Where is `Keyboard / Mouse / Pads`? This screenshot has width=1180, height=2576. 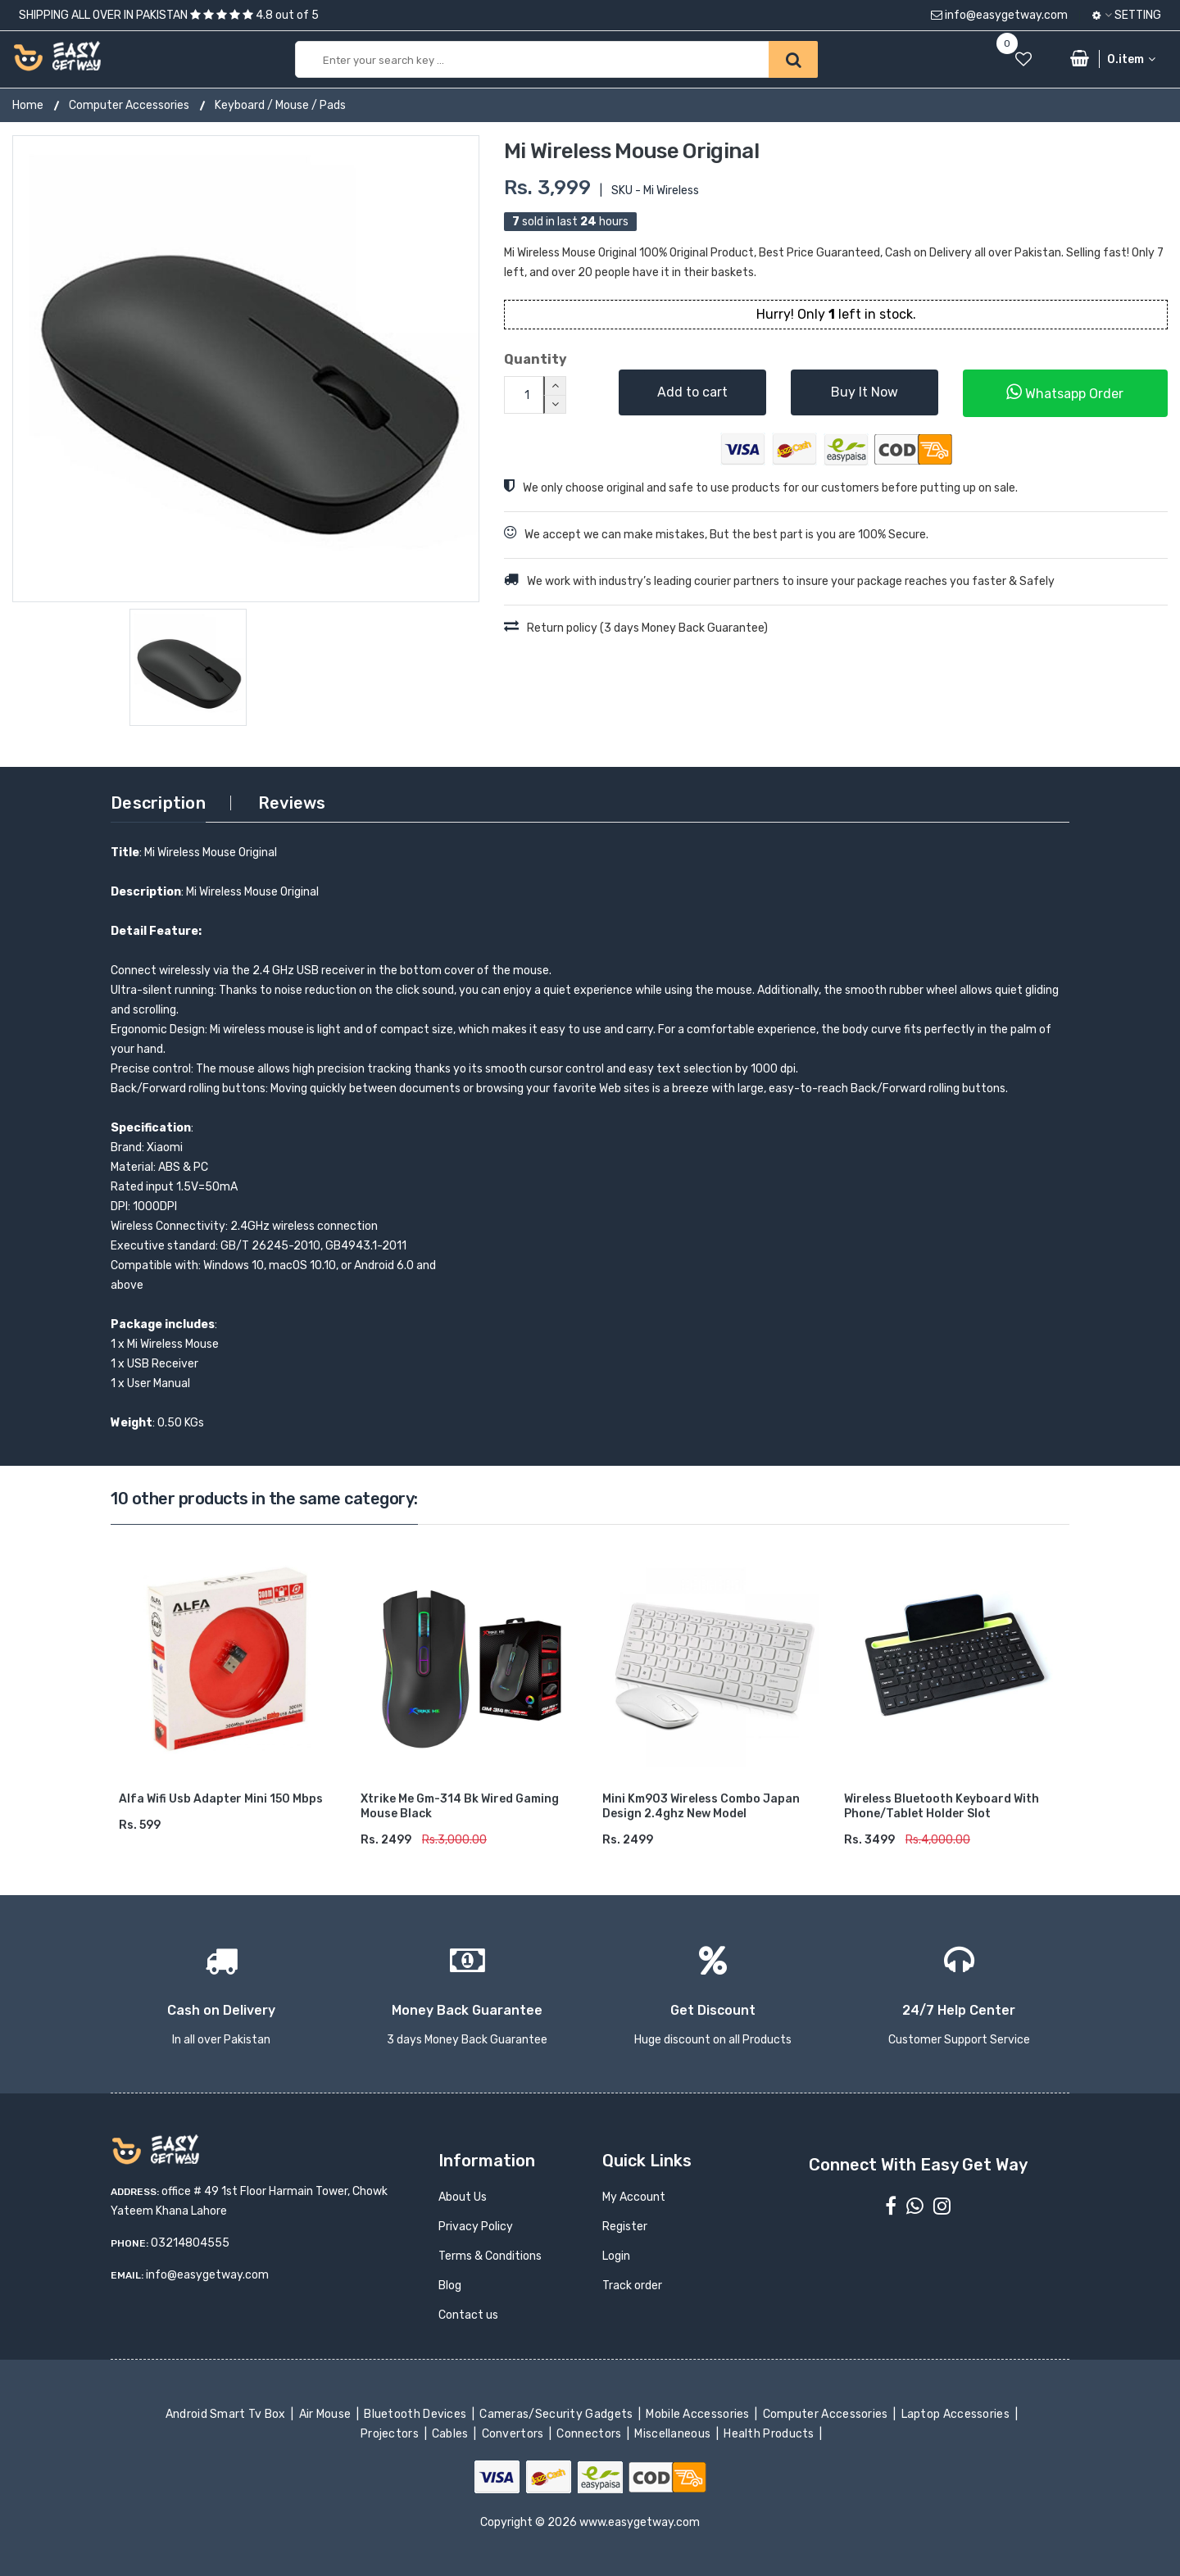 Keyboard / Mouse / Pads is located at coordinates (280, 105).